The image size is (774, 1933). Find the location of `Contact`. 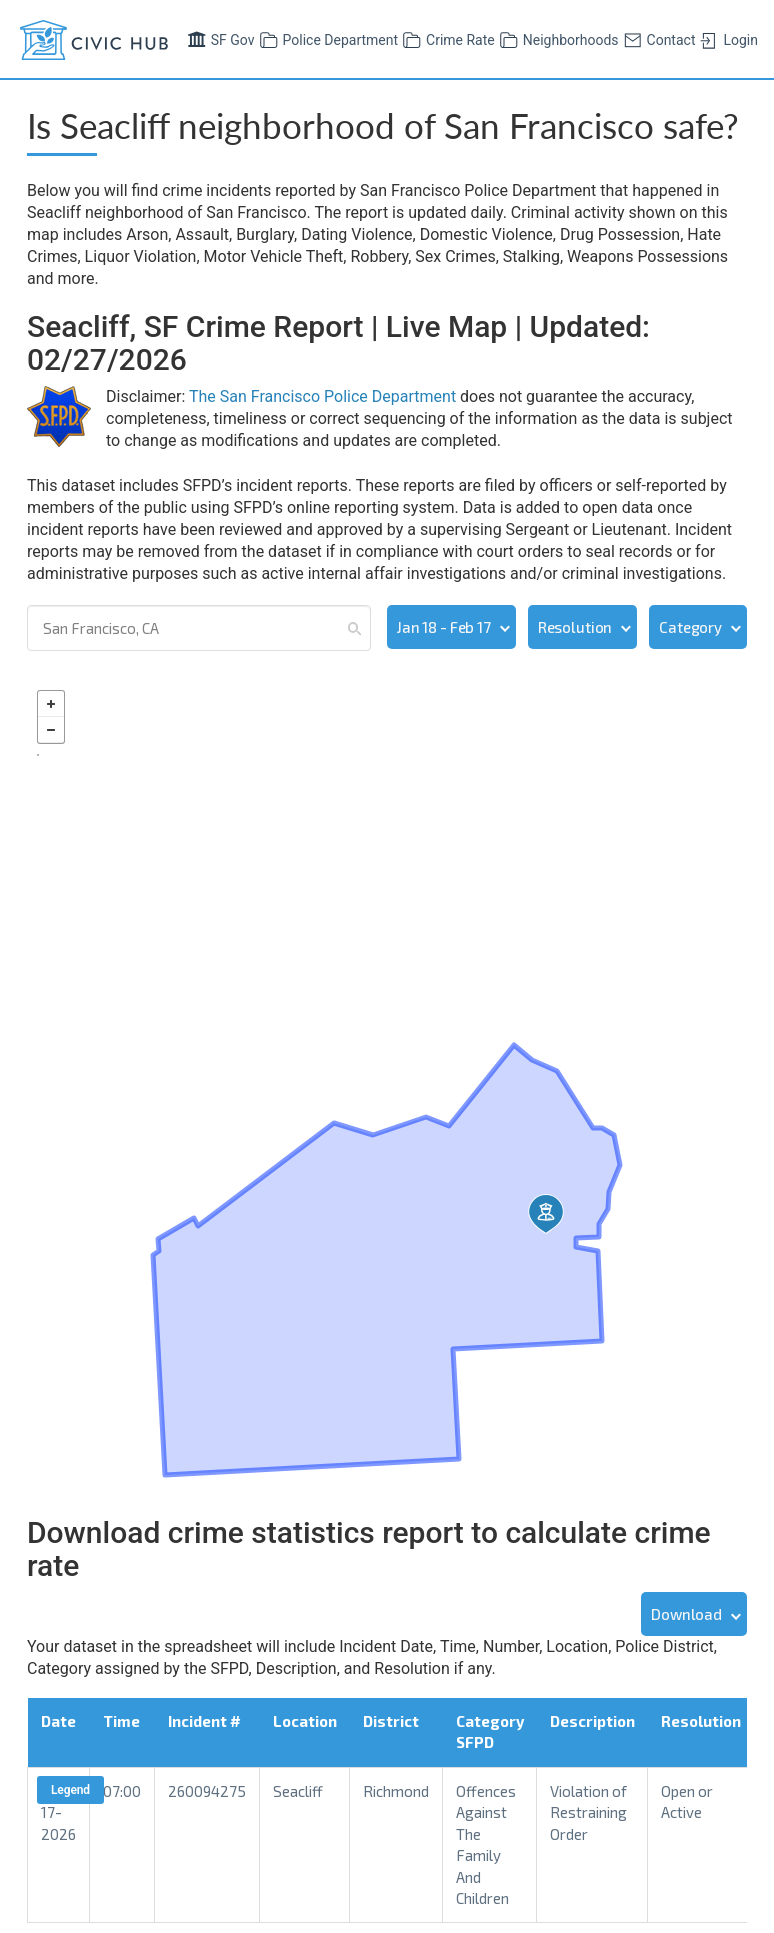

Contact is located at coordinates (657, 38).